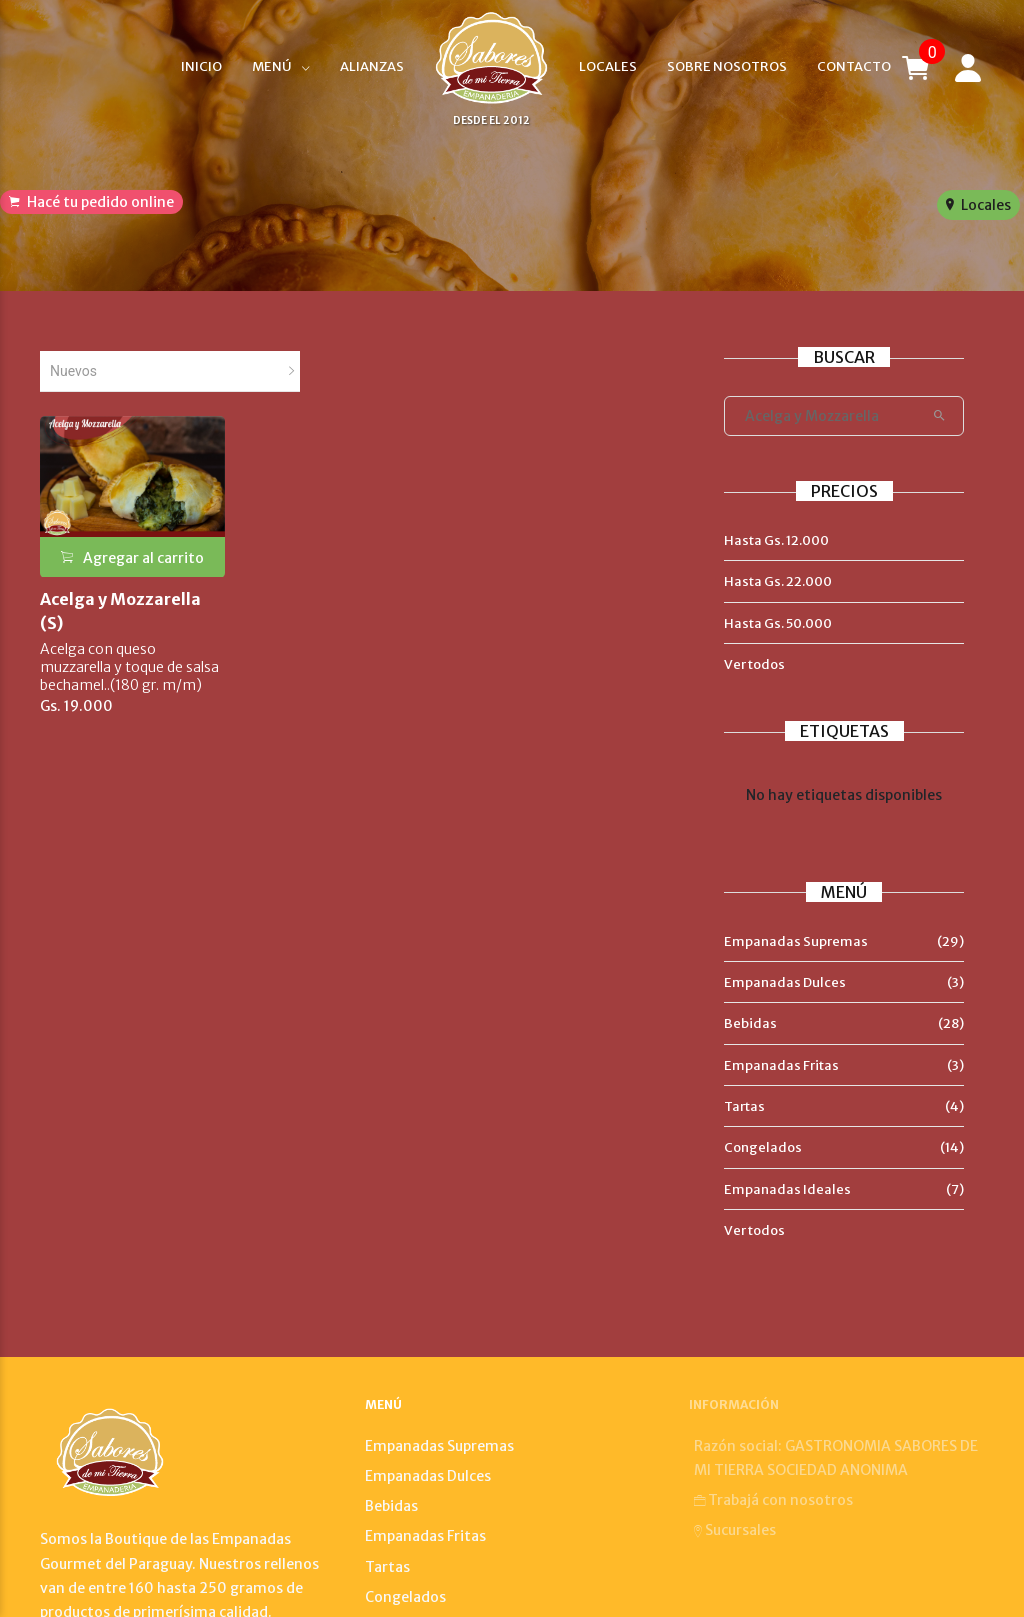  Describe the element at coordinates (776, 540) in the screenshot. I see `Hasta Gs. 12.000` at that location.